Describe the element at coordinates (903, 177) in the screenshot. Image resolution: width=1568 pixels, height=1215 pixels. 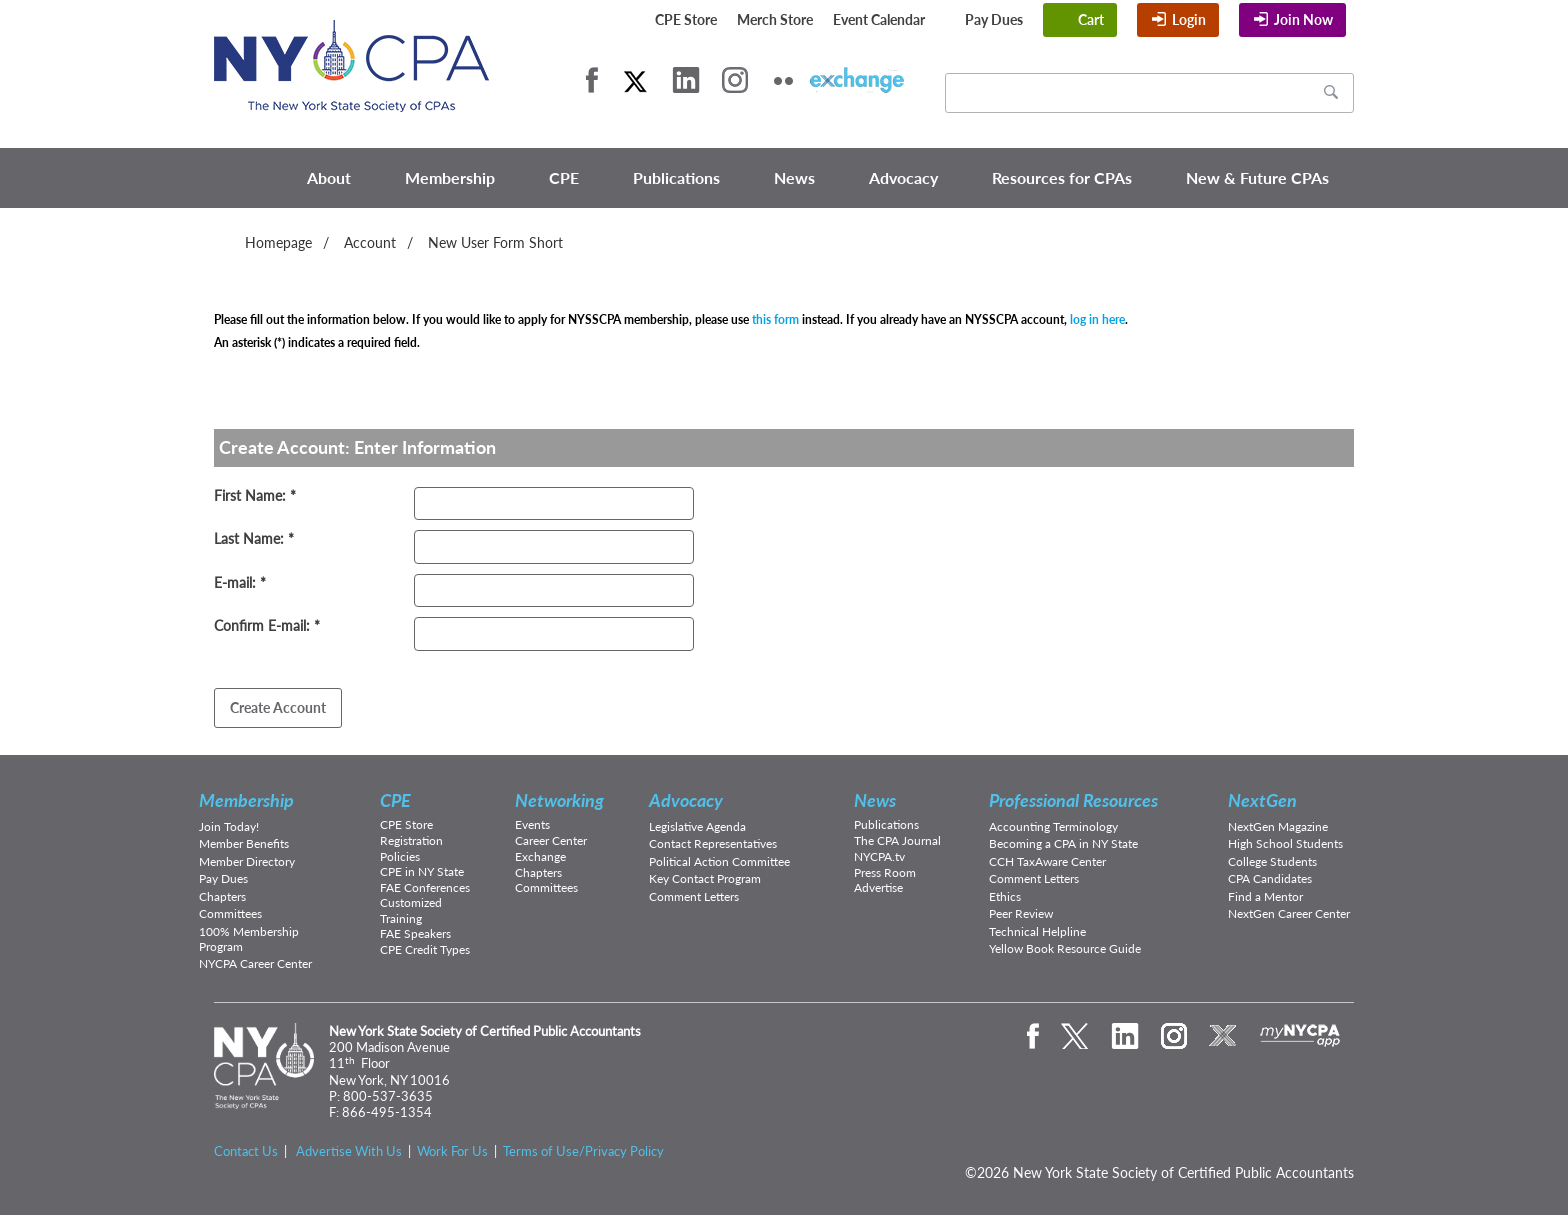
I see `Advocacy` at that location.